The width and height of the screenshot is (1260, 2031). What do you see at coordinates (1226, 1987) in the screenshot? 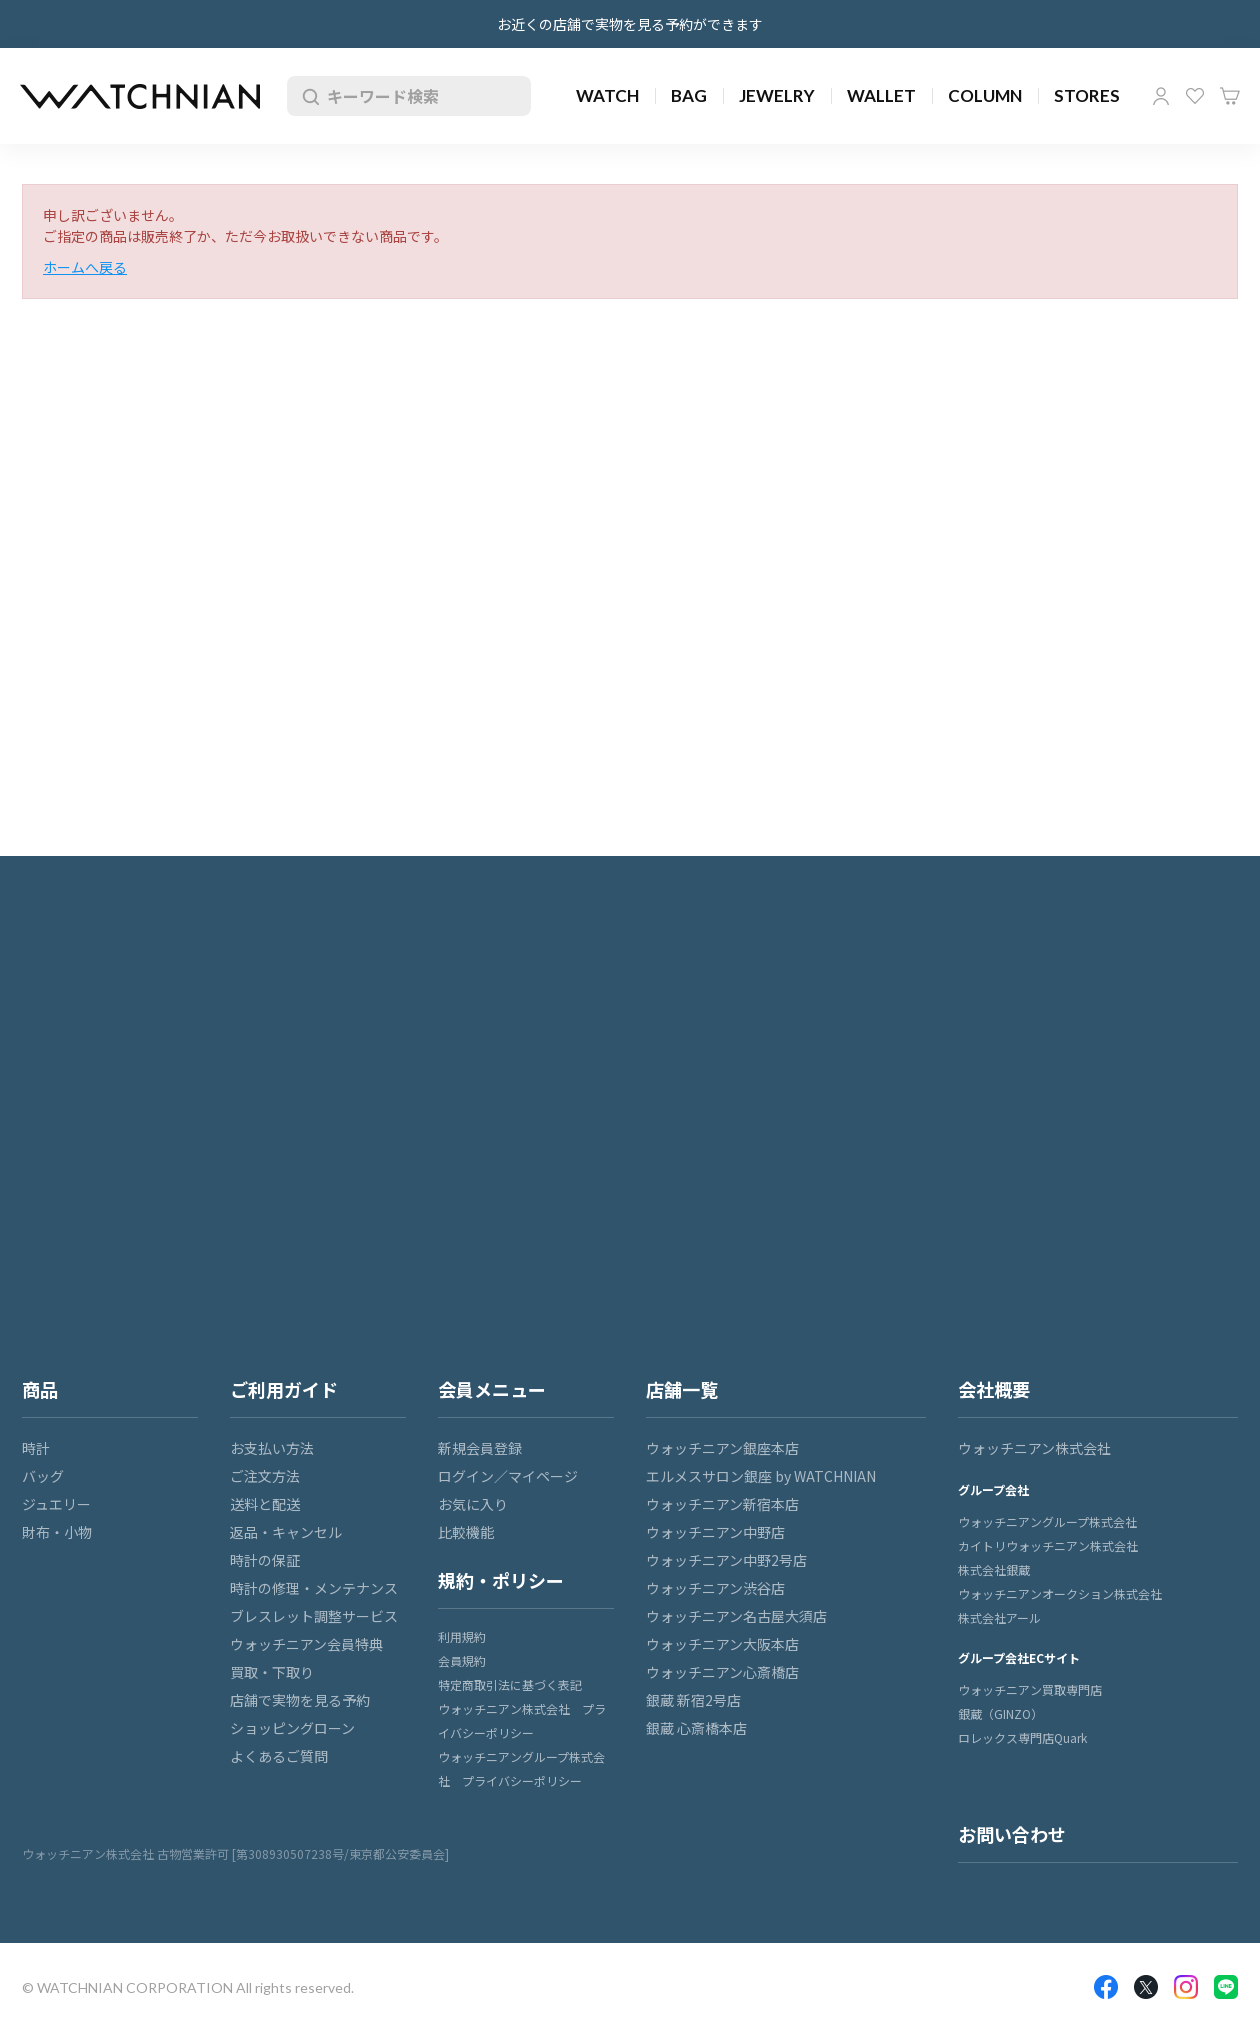
I see `LINE` at bounding box center [1226, 1987].